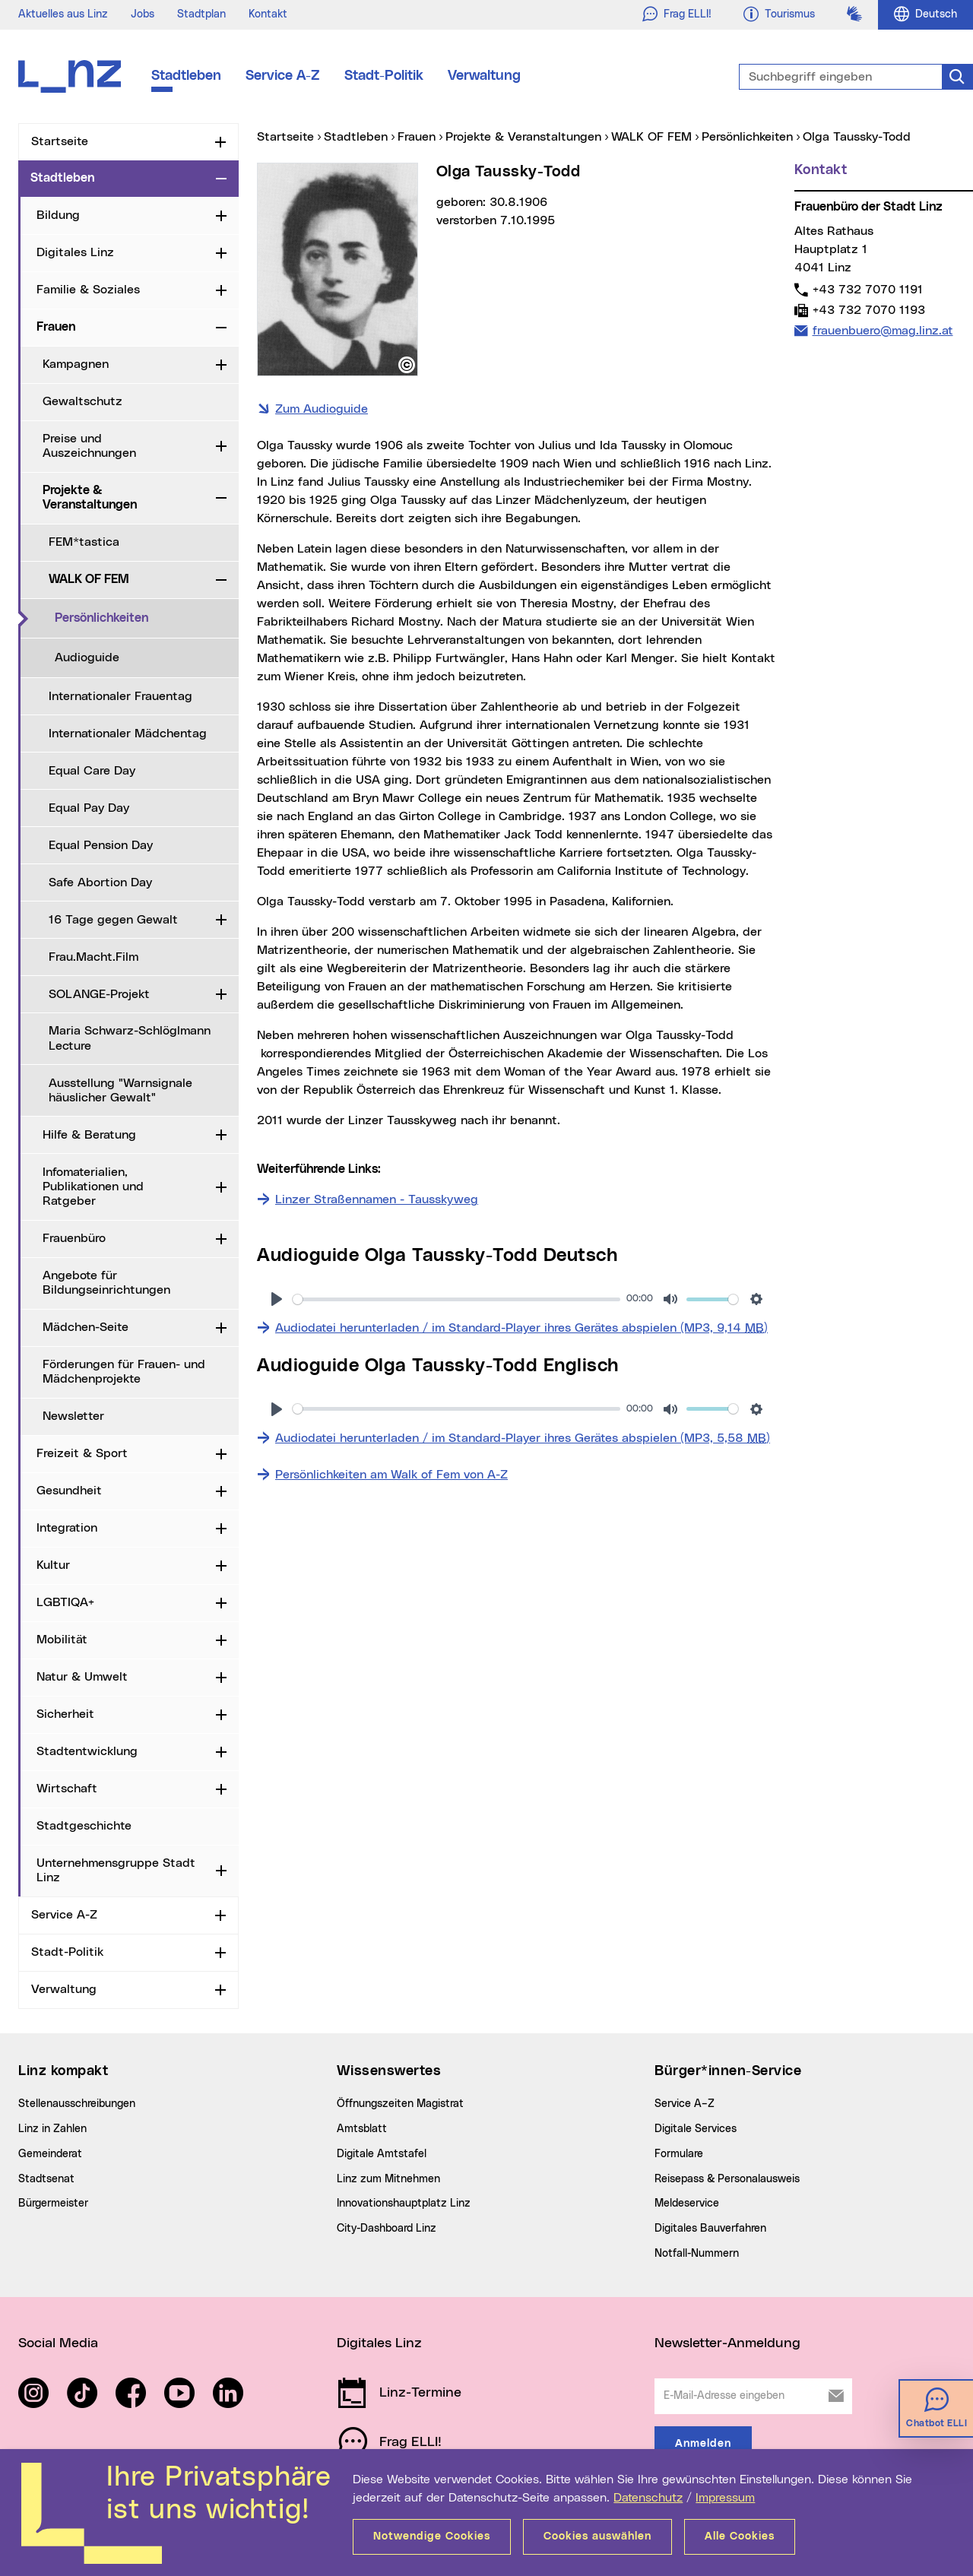 The width and height of the screenshot is (973, 2576). Describe the element at coordinates (92, 771) in the screenshot. I see `Equal Care Day` at that location.